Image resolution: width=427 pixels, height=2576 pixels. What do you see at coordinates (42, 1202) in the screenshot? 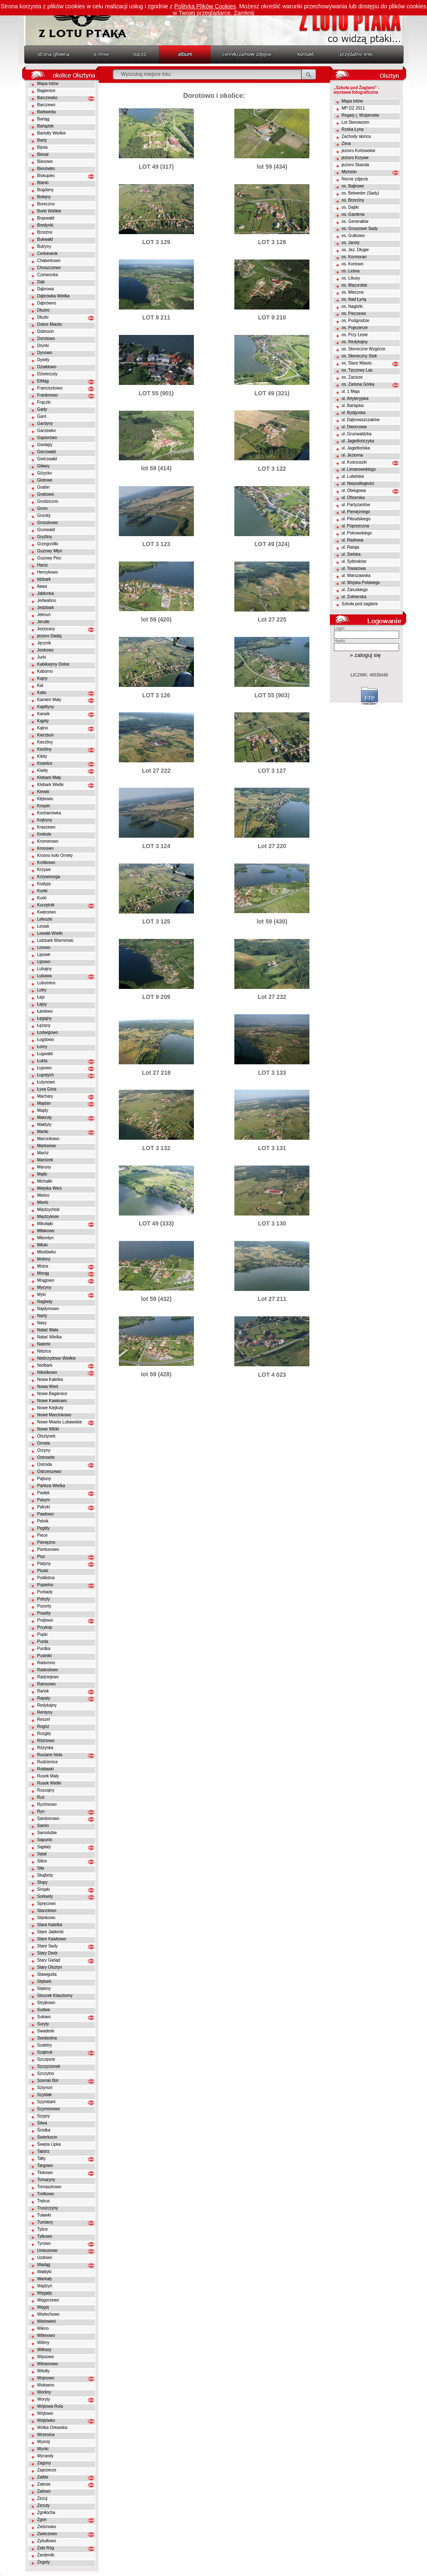
I see `Mierki` at bounding box center [42, 1202].